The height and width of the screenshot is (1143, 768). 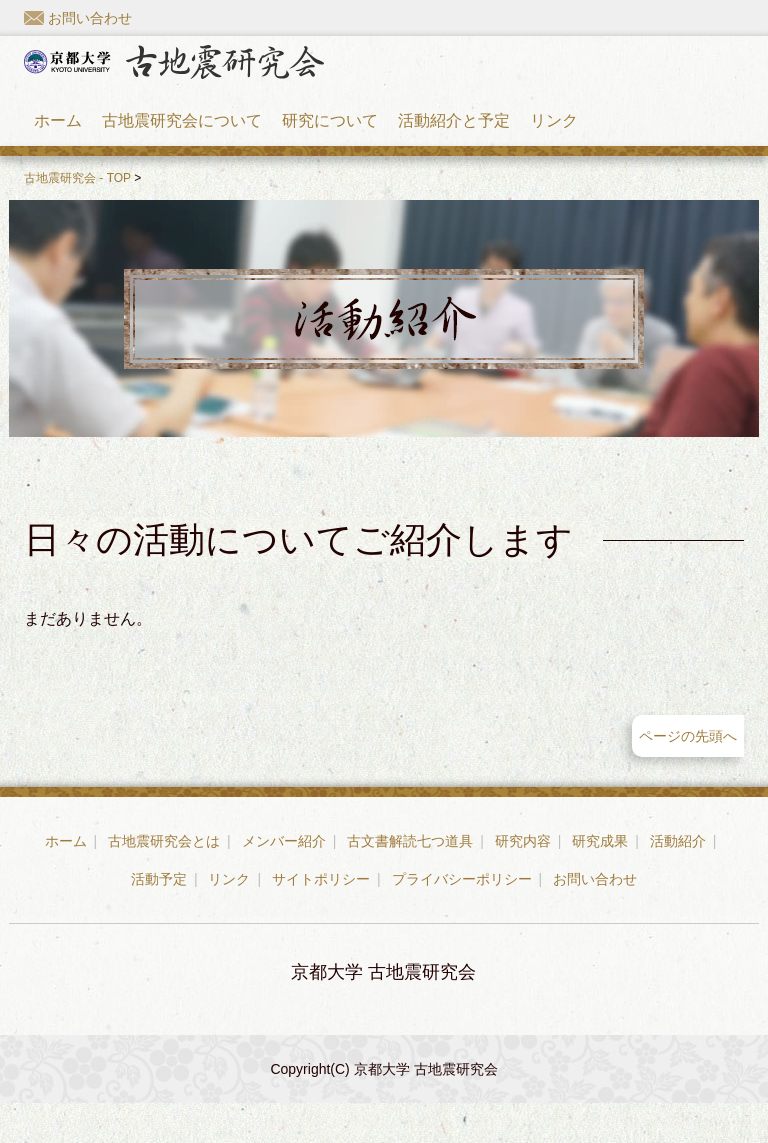 I want to click on 活動予定, so click(x=159, y=919).